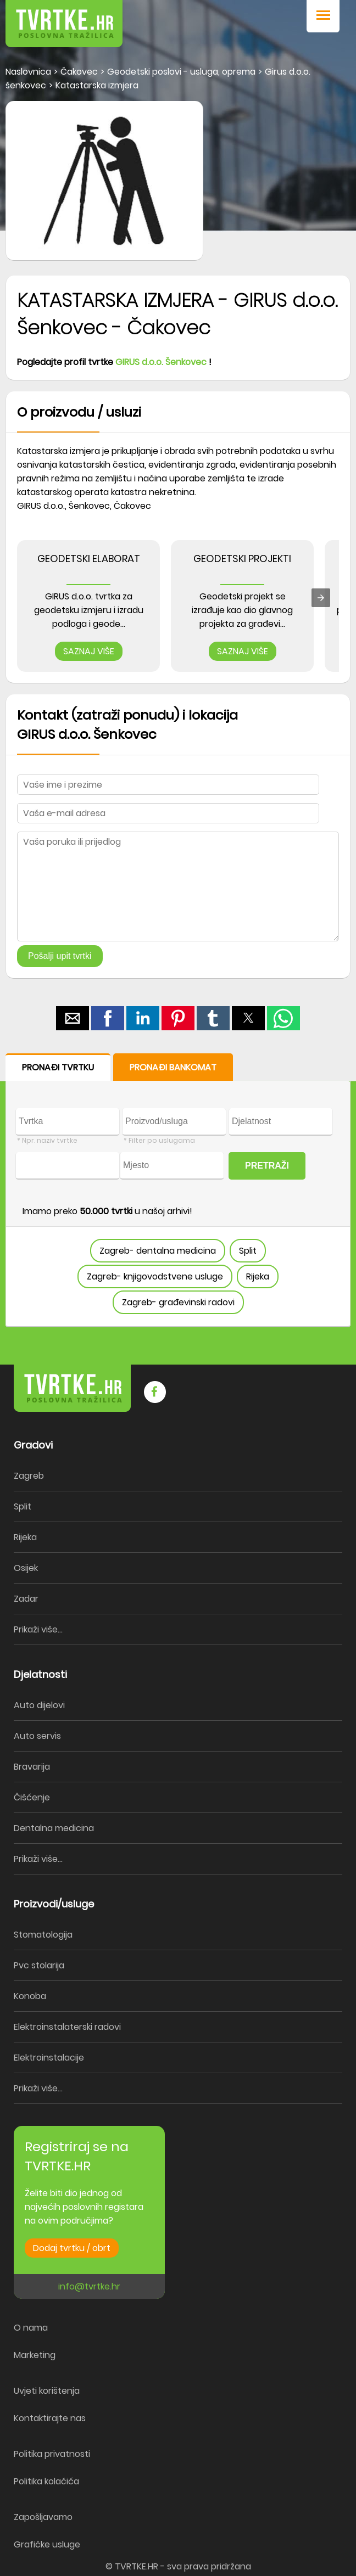  What do you see at coordinates (46, 2481) in the screenshot?
I see `Politika kolačića` at bounding box center [46, 2481].